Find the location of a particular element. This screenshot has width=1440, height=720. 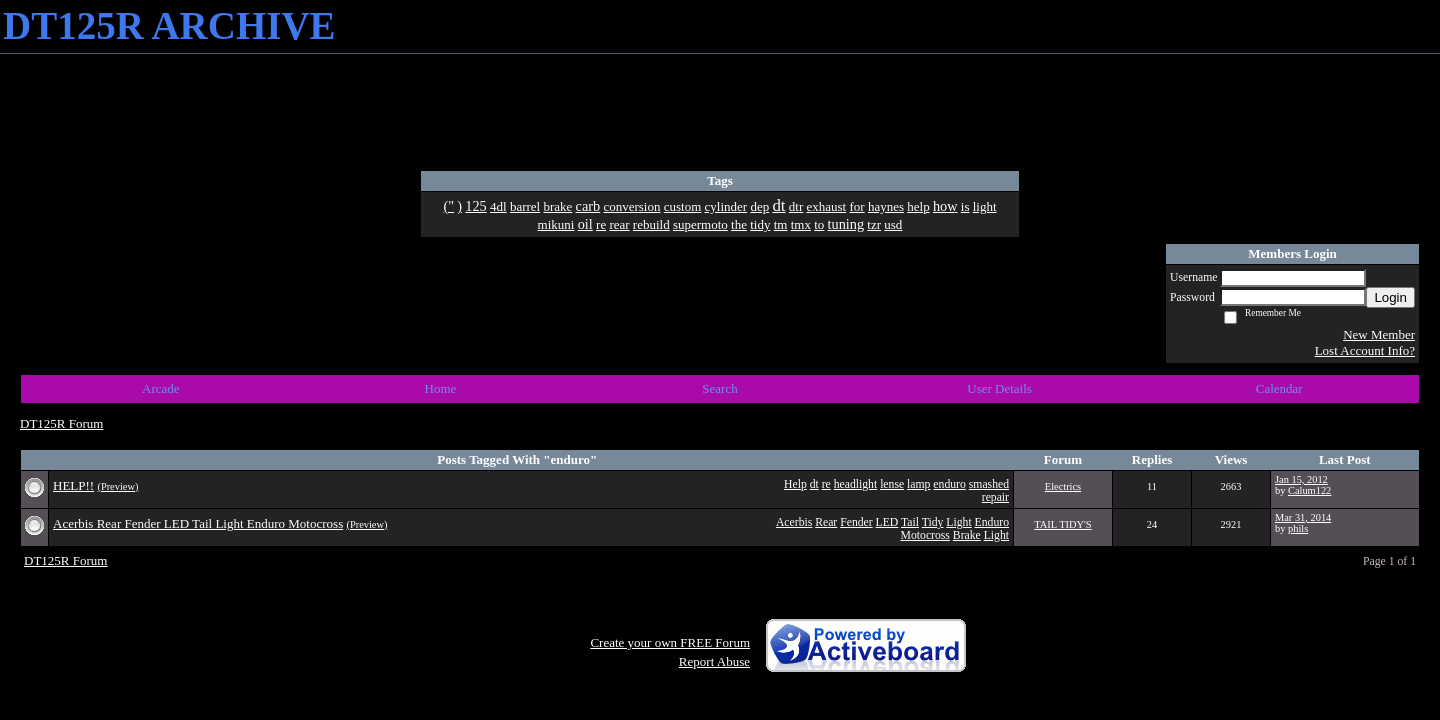

DT125R Forum is located at coordinates (61, 423).